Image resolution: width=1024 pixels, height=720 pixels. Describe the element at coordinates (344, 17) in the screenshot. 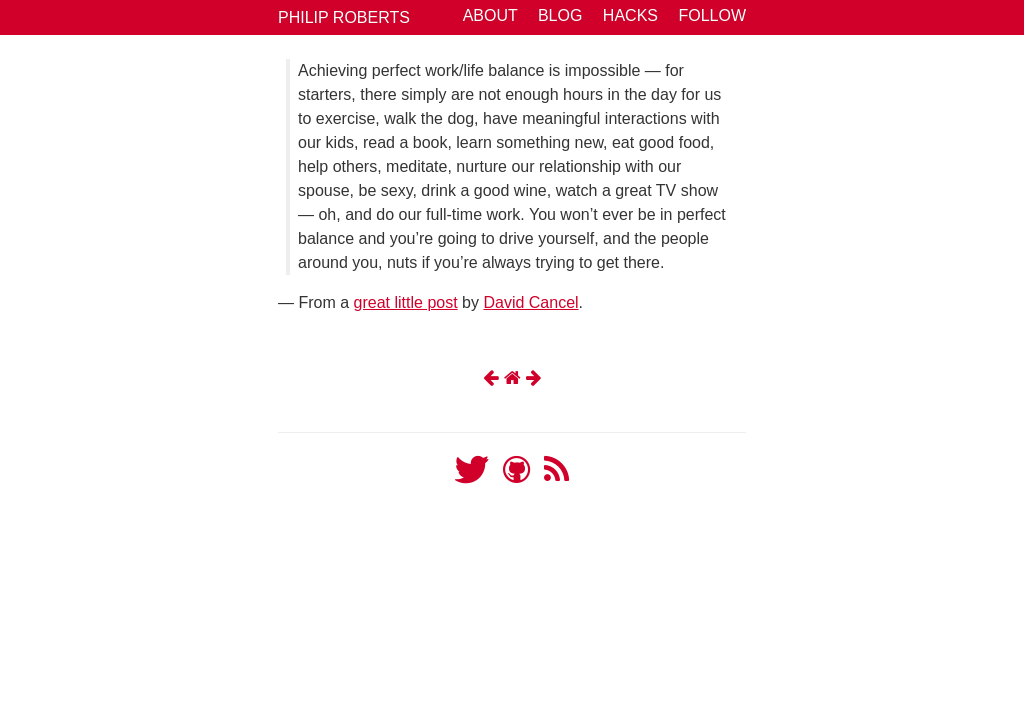

I see `Philip Roberts` at that location.